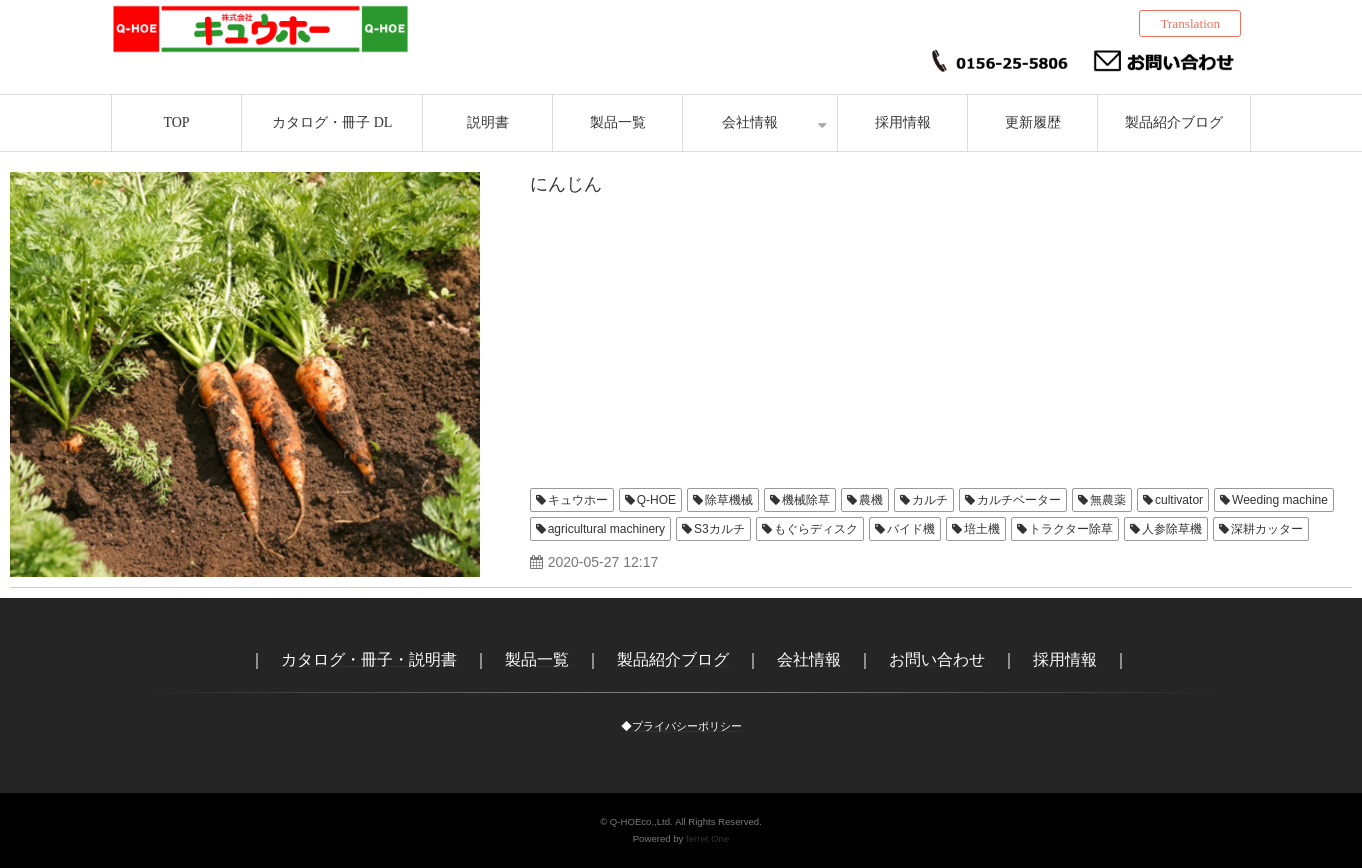  Describe the element at coordinates (871, 500) in the screenshot. I see `農機` at that location.